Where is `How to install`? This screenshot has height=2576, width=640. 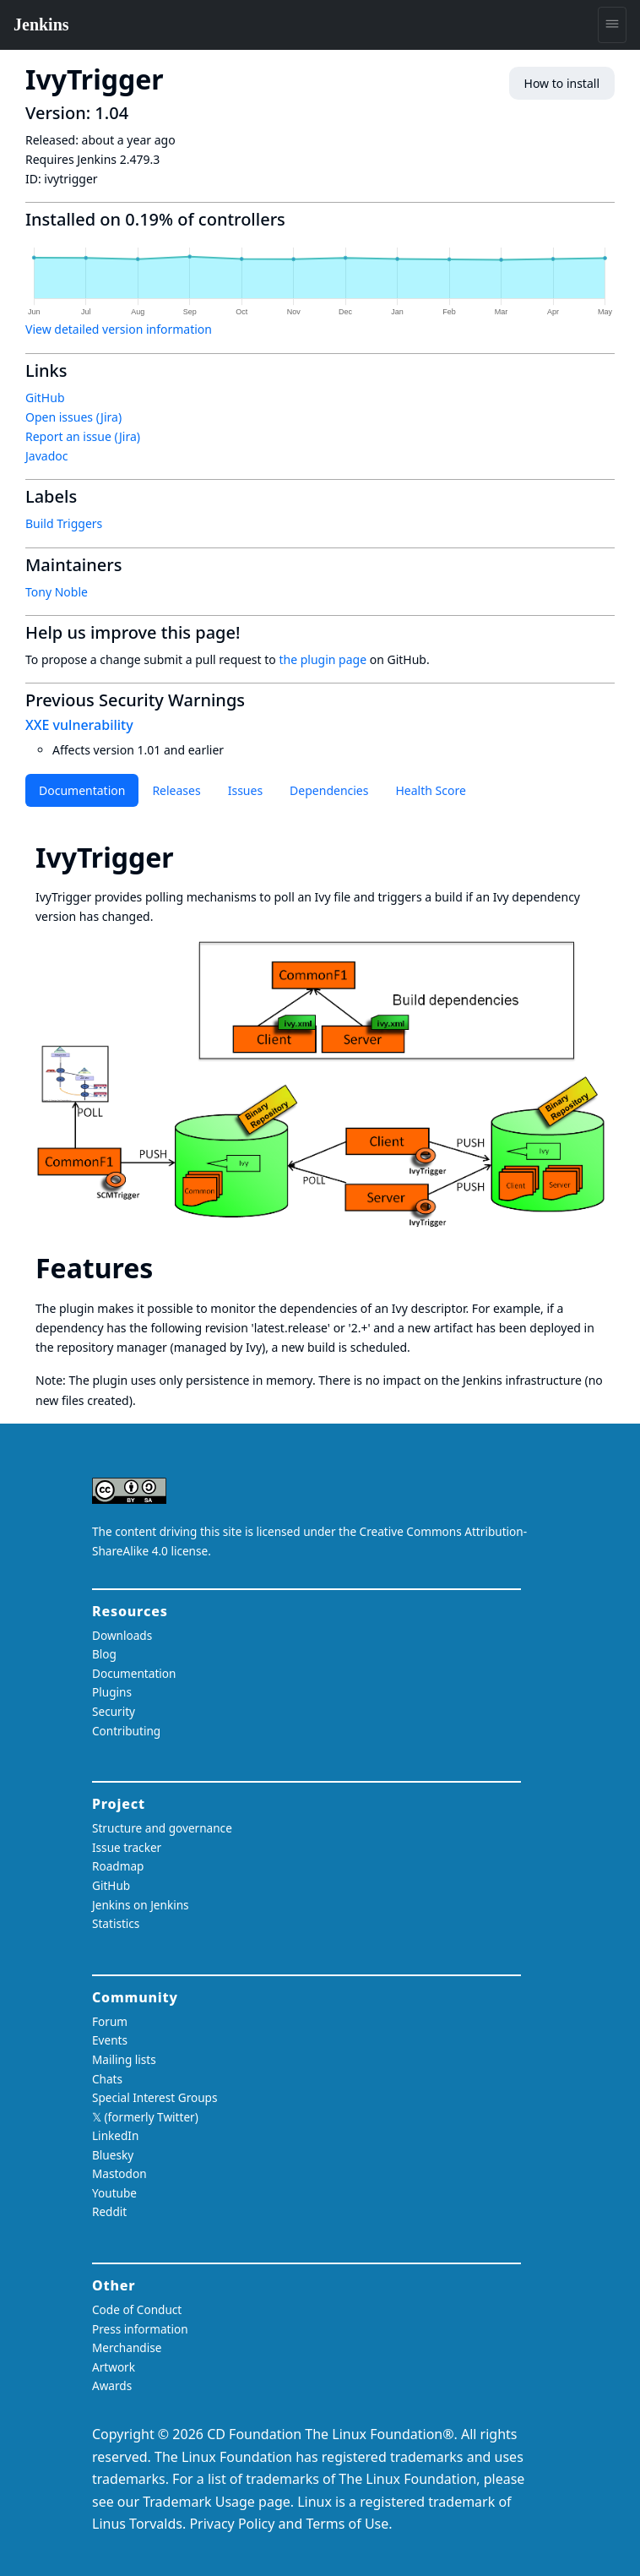
How to install is located at coordinates (561, 83).